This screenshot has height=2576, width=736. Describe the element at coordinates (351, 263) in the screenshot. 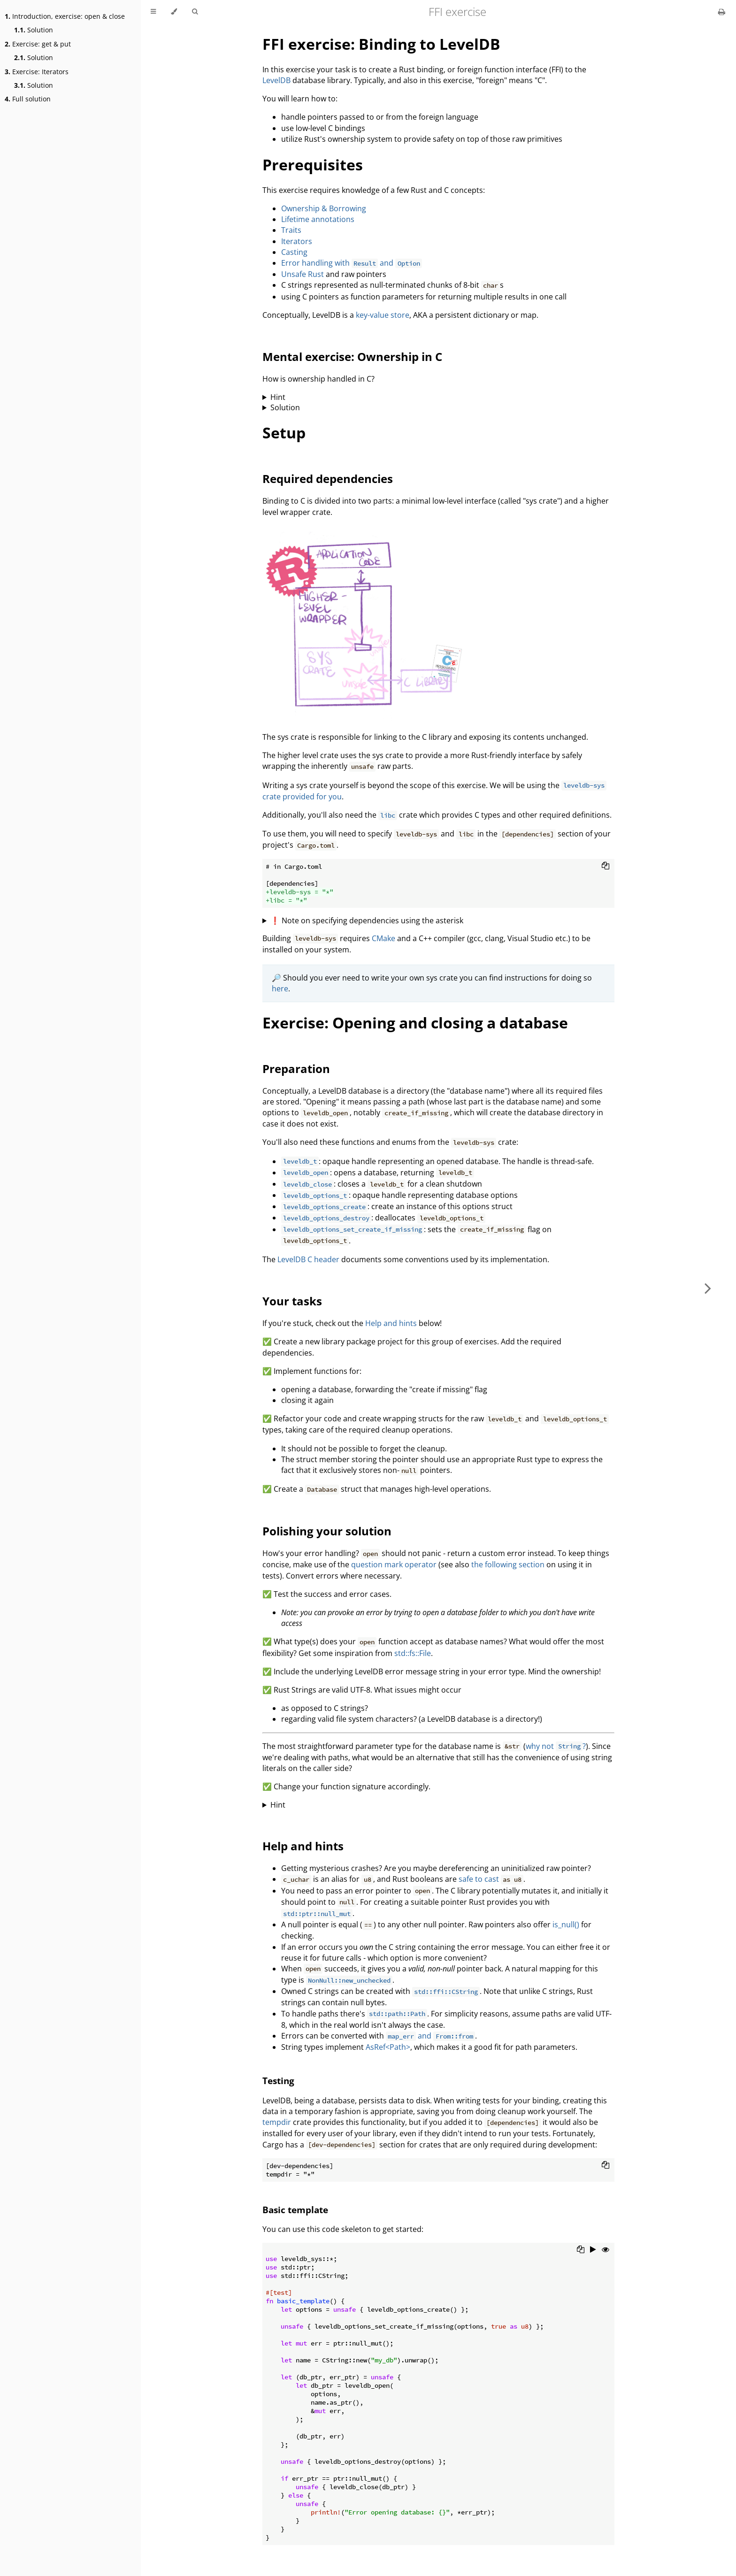

I see `Error handling with and` at that location.